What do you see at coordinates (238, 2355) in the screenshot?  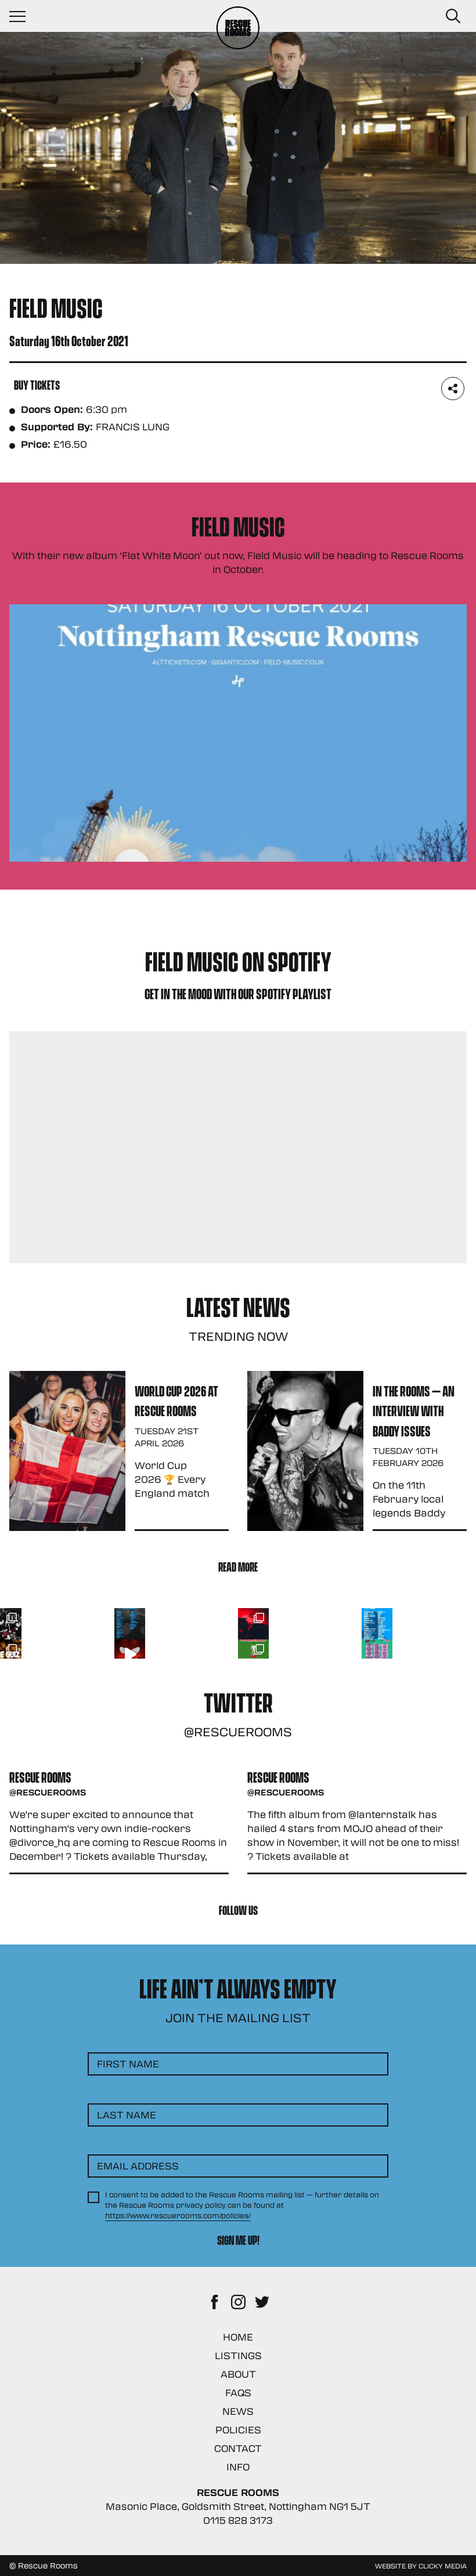 I see `Listings` at bounding box center [238, 2355].